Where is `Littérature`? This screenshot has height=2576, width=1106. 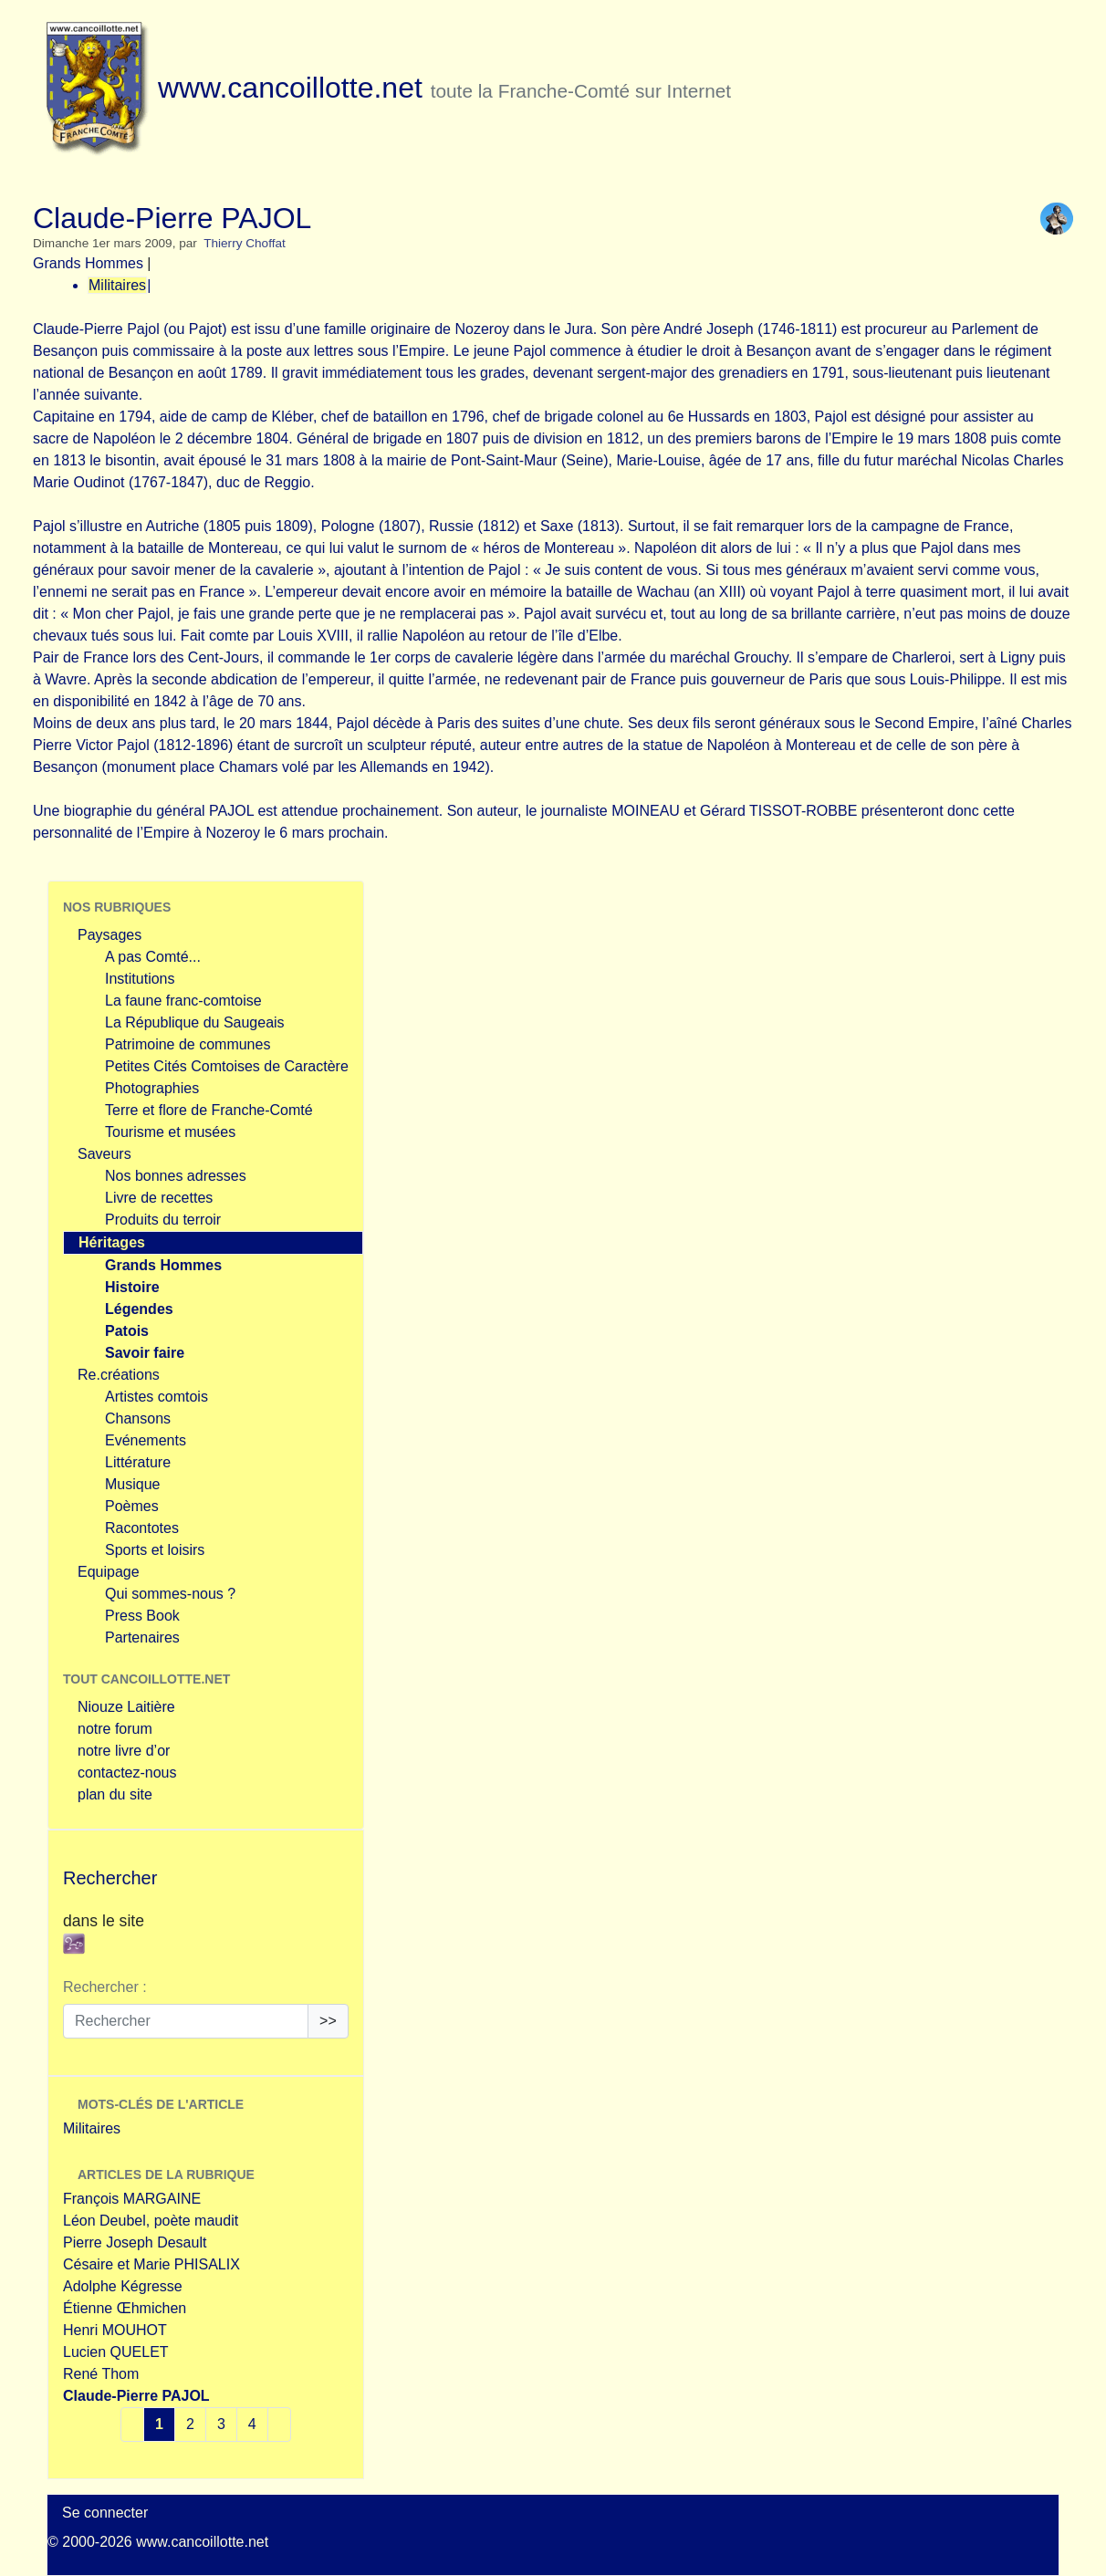
Littérature is located at coordinates (138, 1462).